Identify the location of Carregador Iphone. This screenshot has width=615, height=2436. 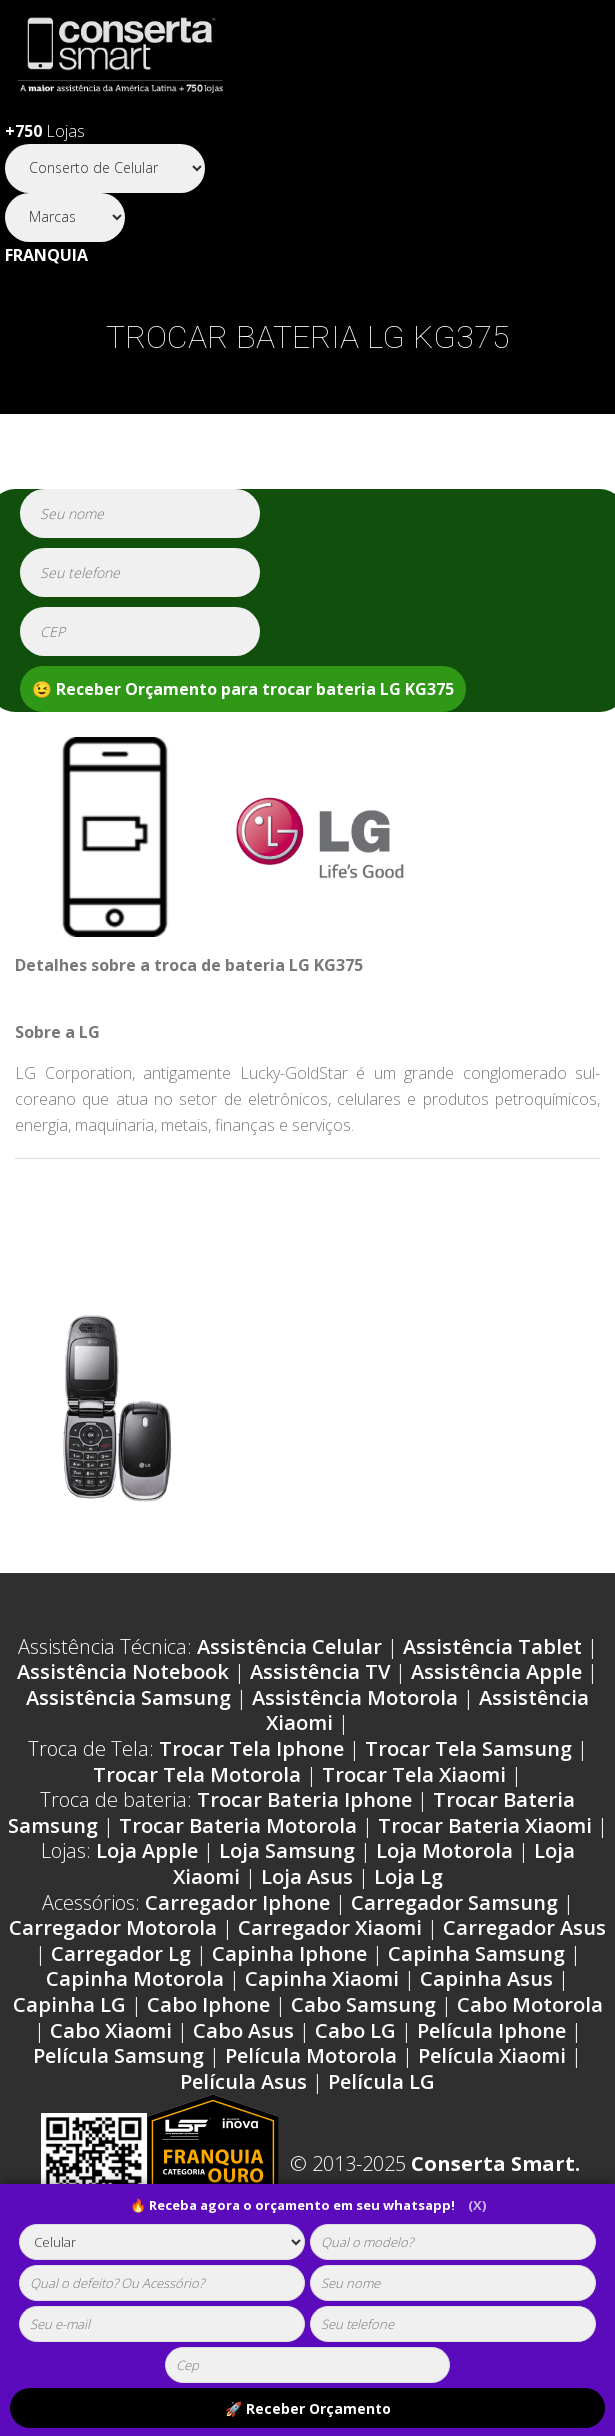
(237, 1902).